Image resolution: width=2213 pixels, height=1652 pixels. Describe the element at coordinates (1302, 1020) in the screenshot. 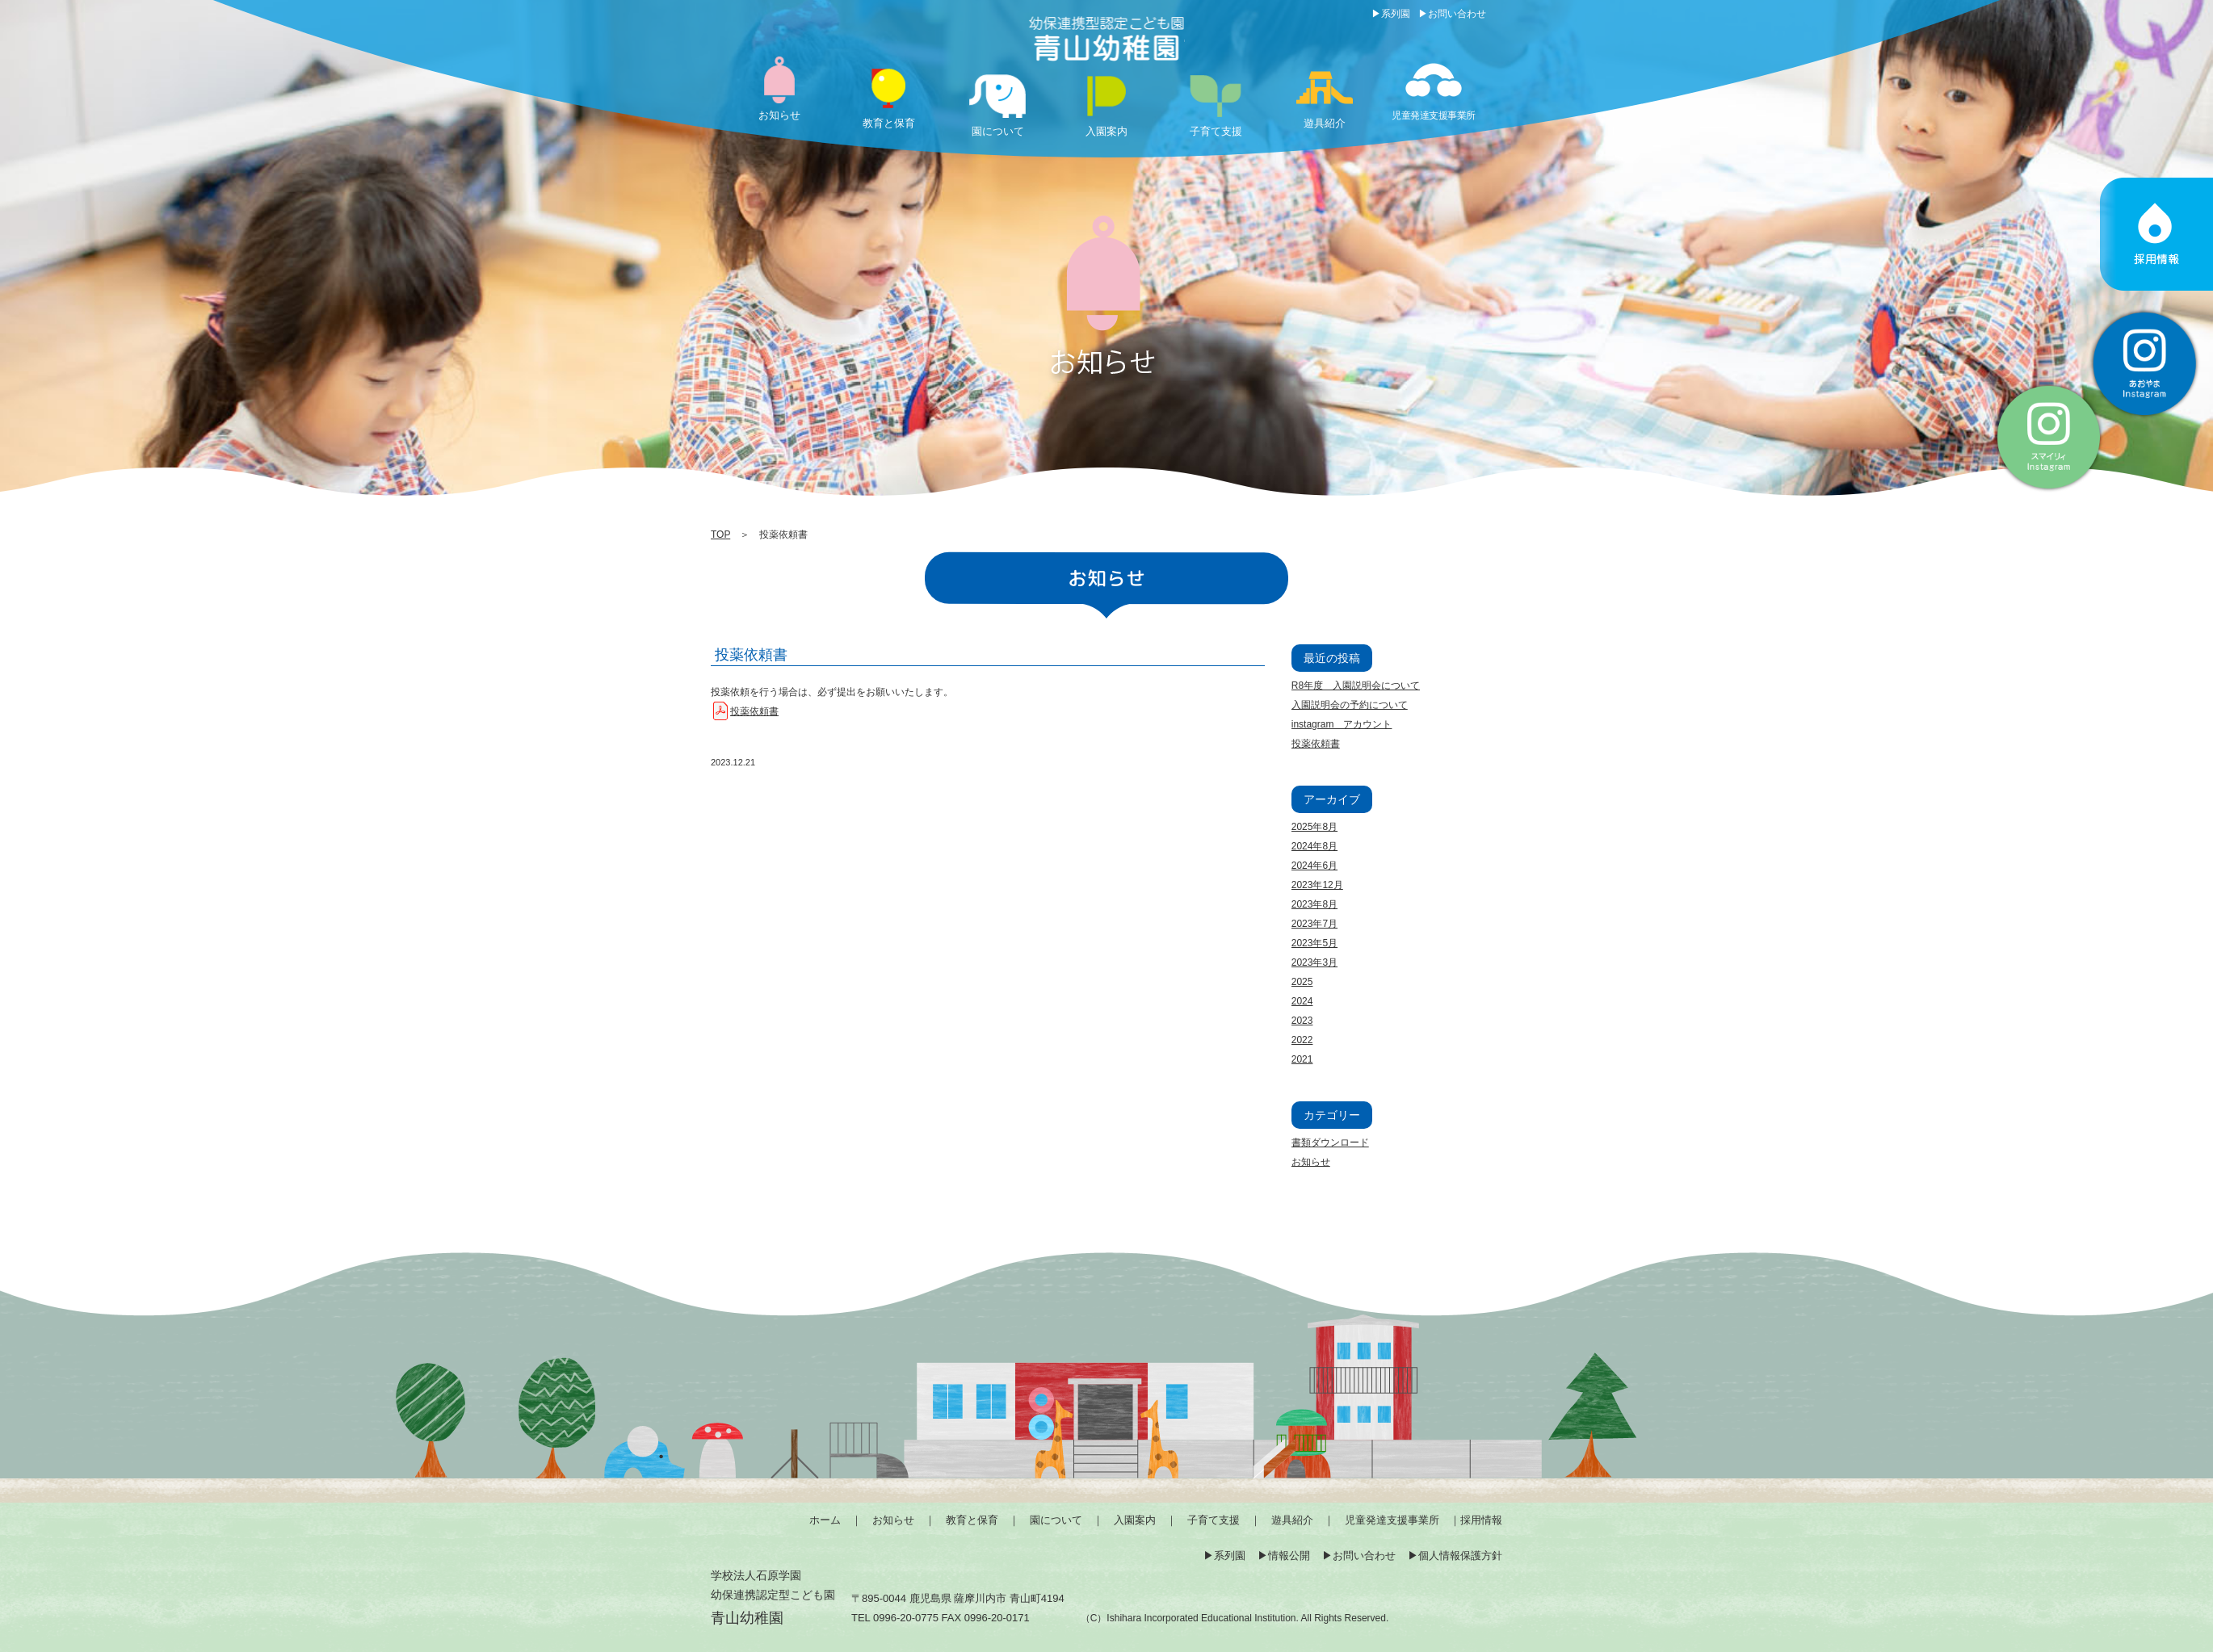

I see `2023` at that location.